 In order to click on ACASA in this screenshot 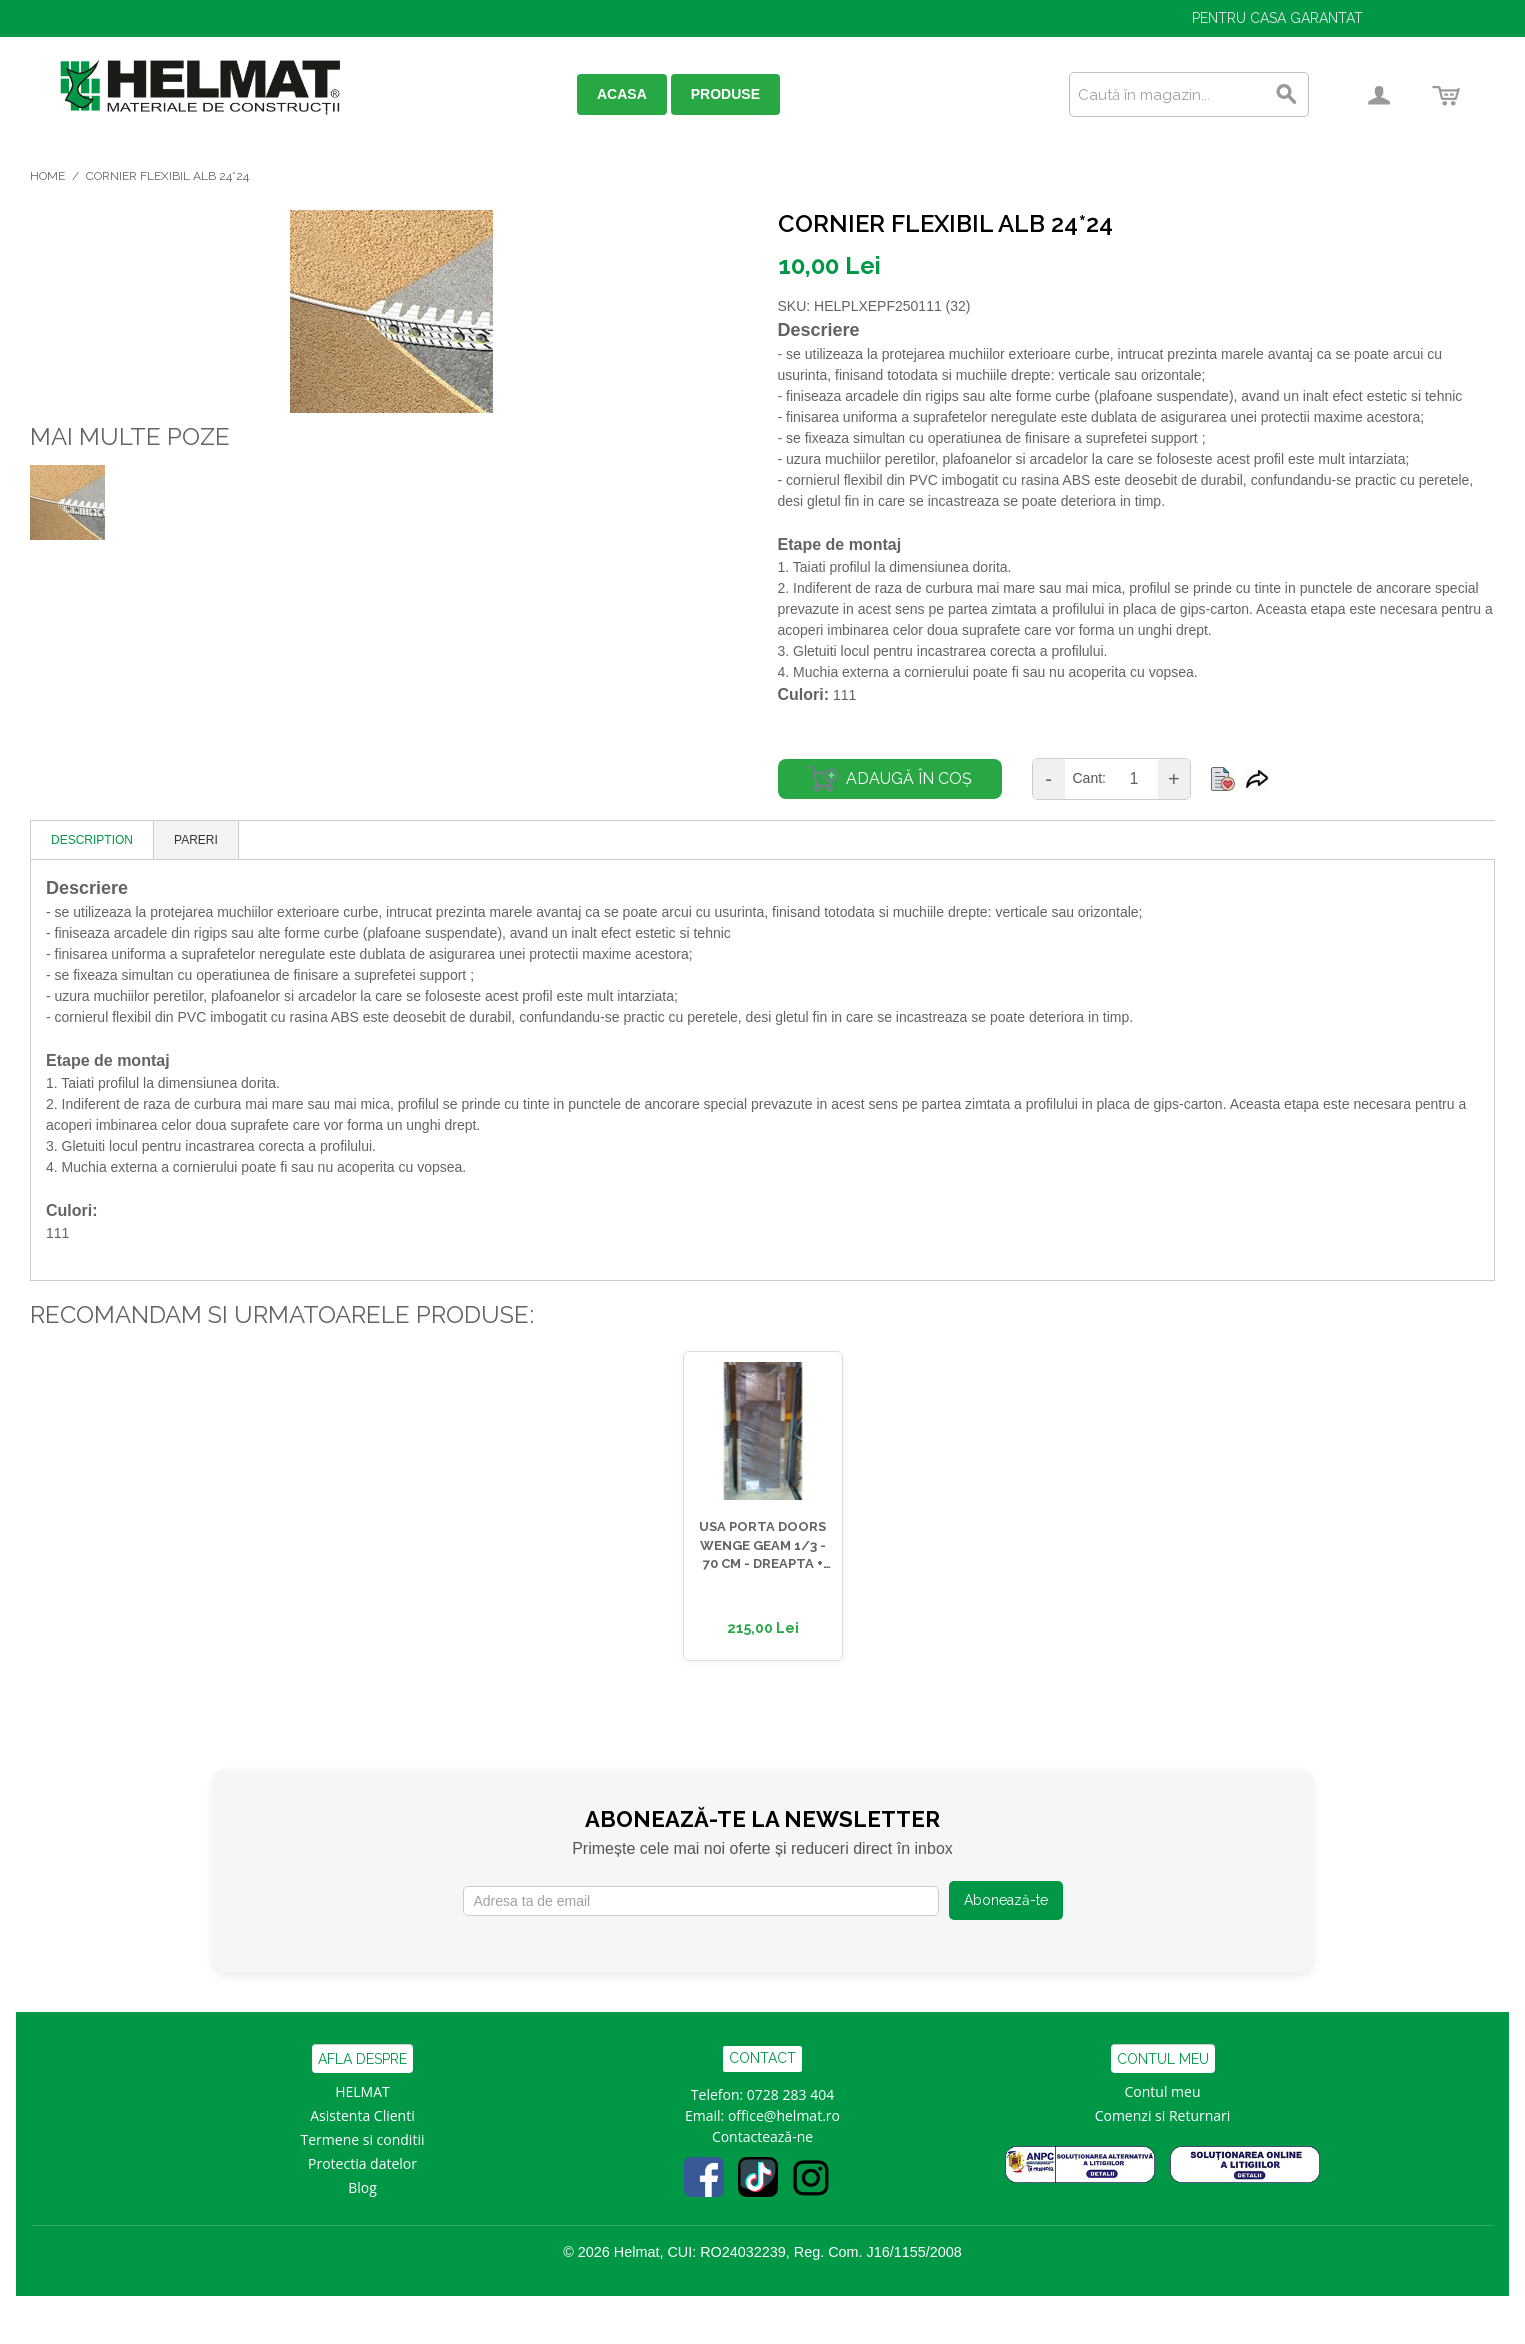, I will do `click(622, 94)`.